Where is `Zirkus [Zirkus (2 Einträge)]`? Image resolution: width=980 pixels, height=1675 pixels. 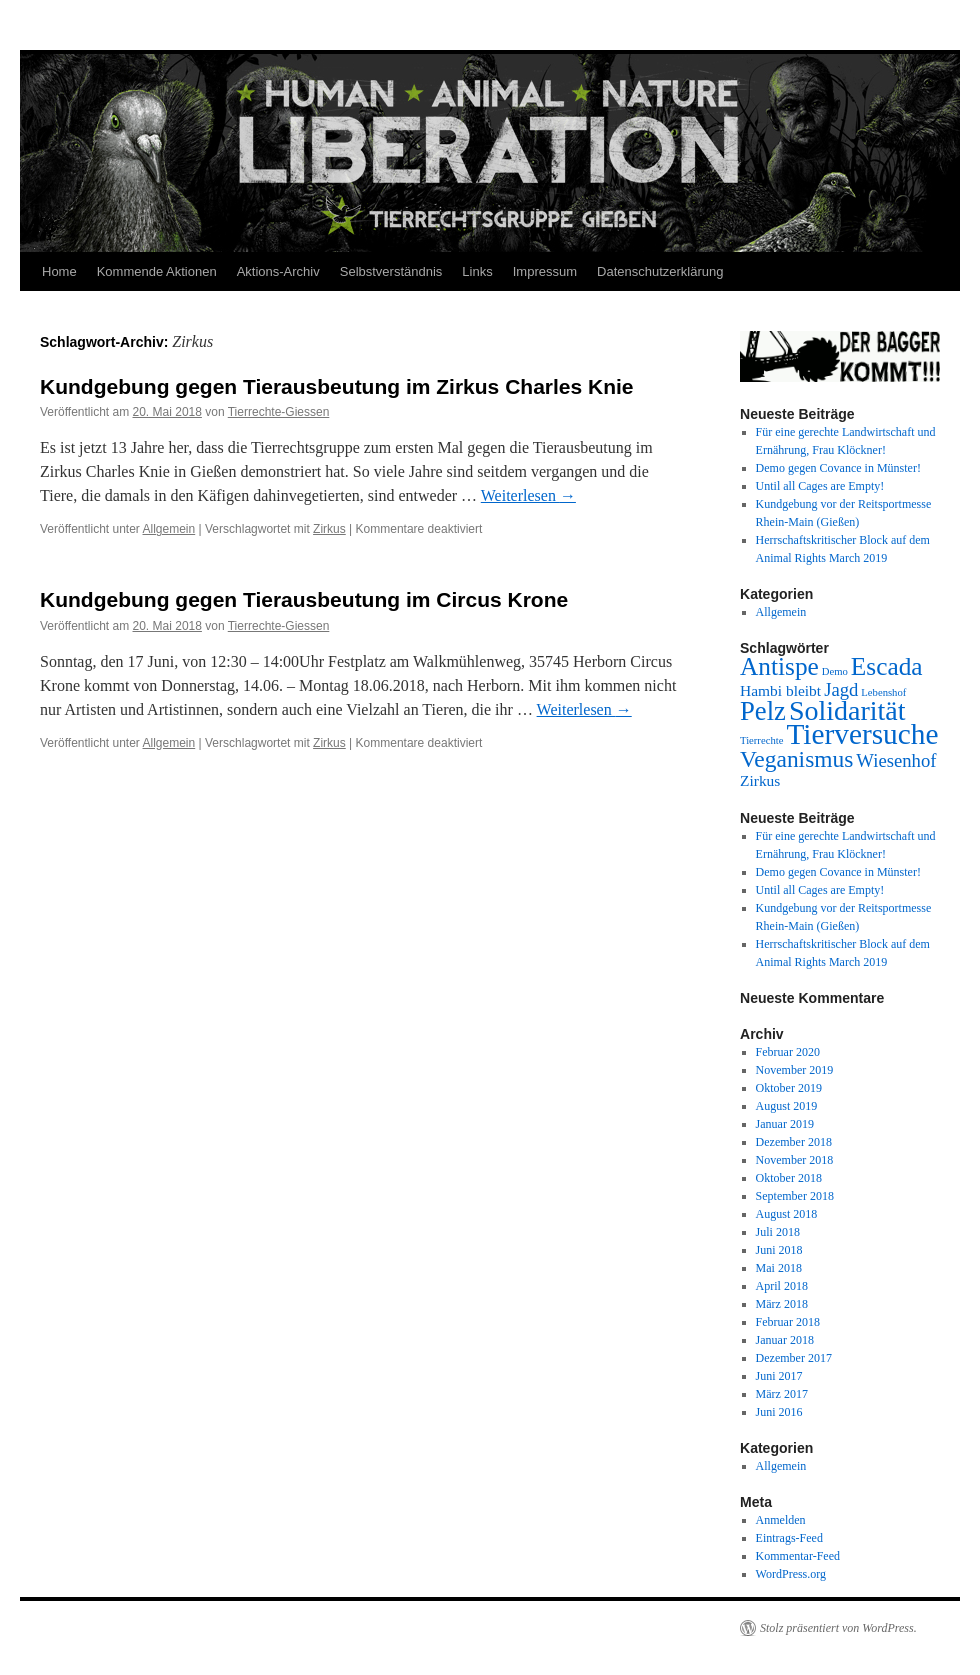
Zirkus [Zirkus (2 Einträge)] is located at coordinates (760, 780).